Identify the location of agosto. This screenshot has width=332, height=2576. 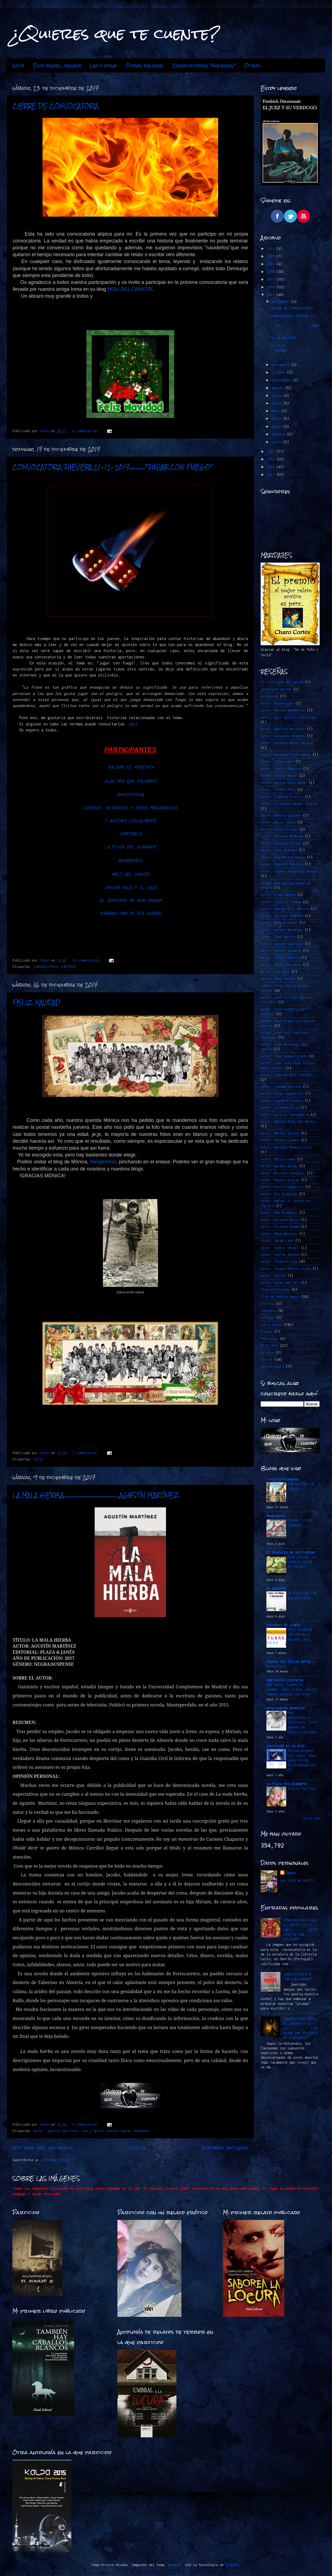
(278, 388).